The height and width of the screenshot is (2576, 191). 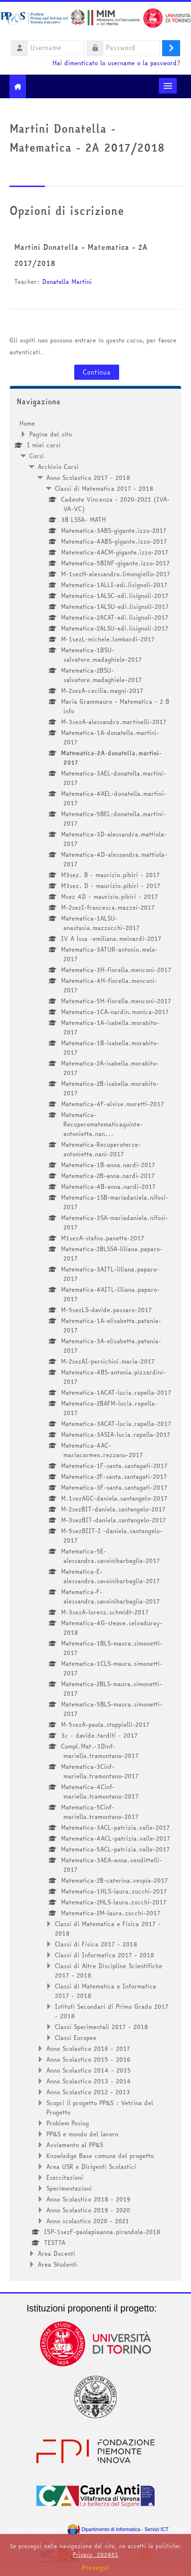 I want to click on Archivio Corsi, so click(x=58, y=466).